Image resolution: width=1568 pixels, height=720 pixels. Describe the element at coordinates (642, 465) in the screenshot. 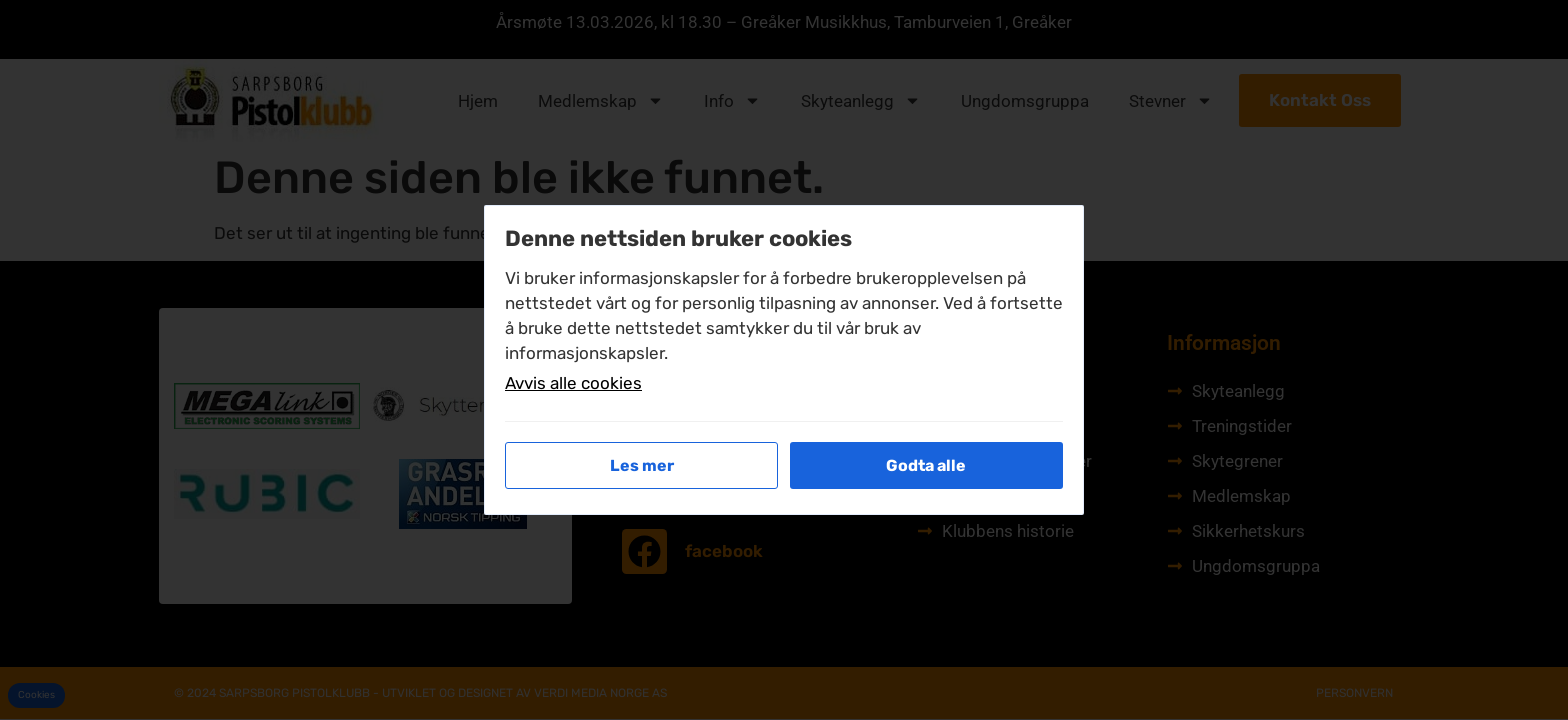

I see `Les mer` at that location.